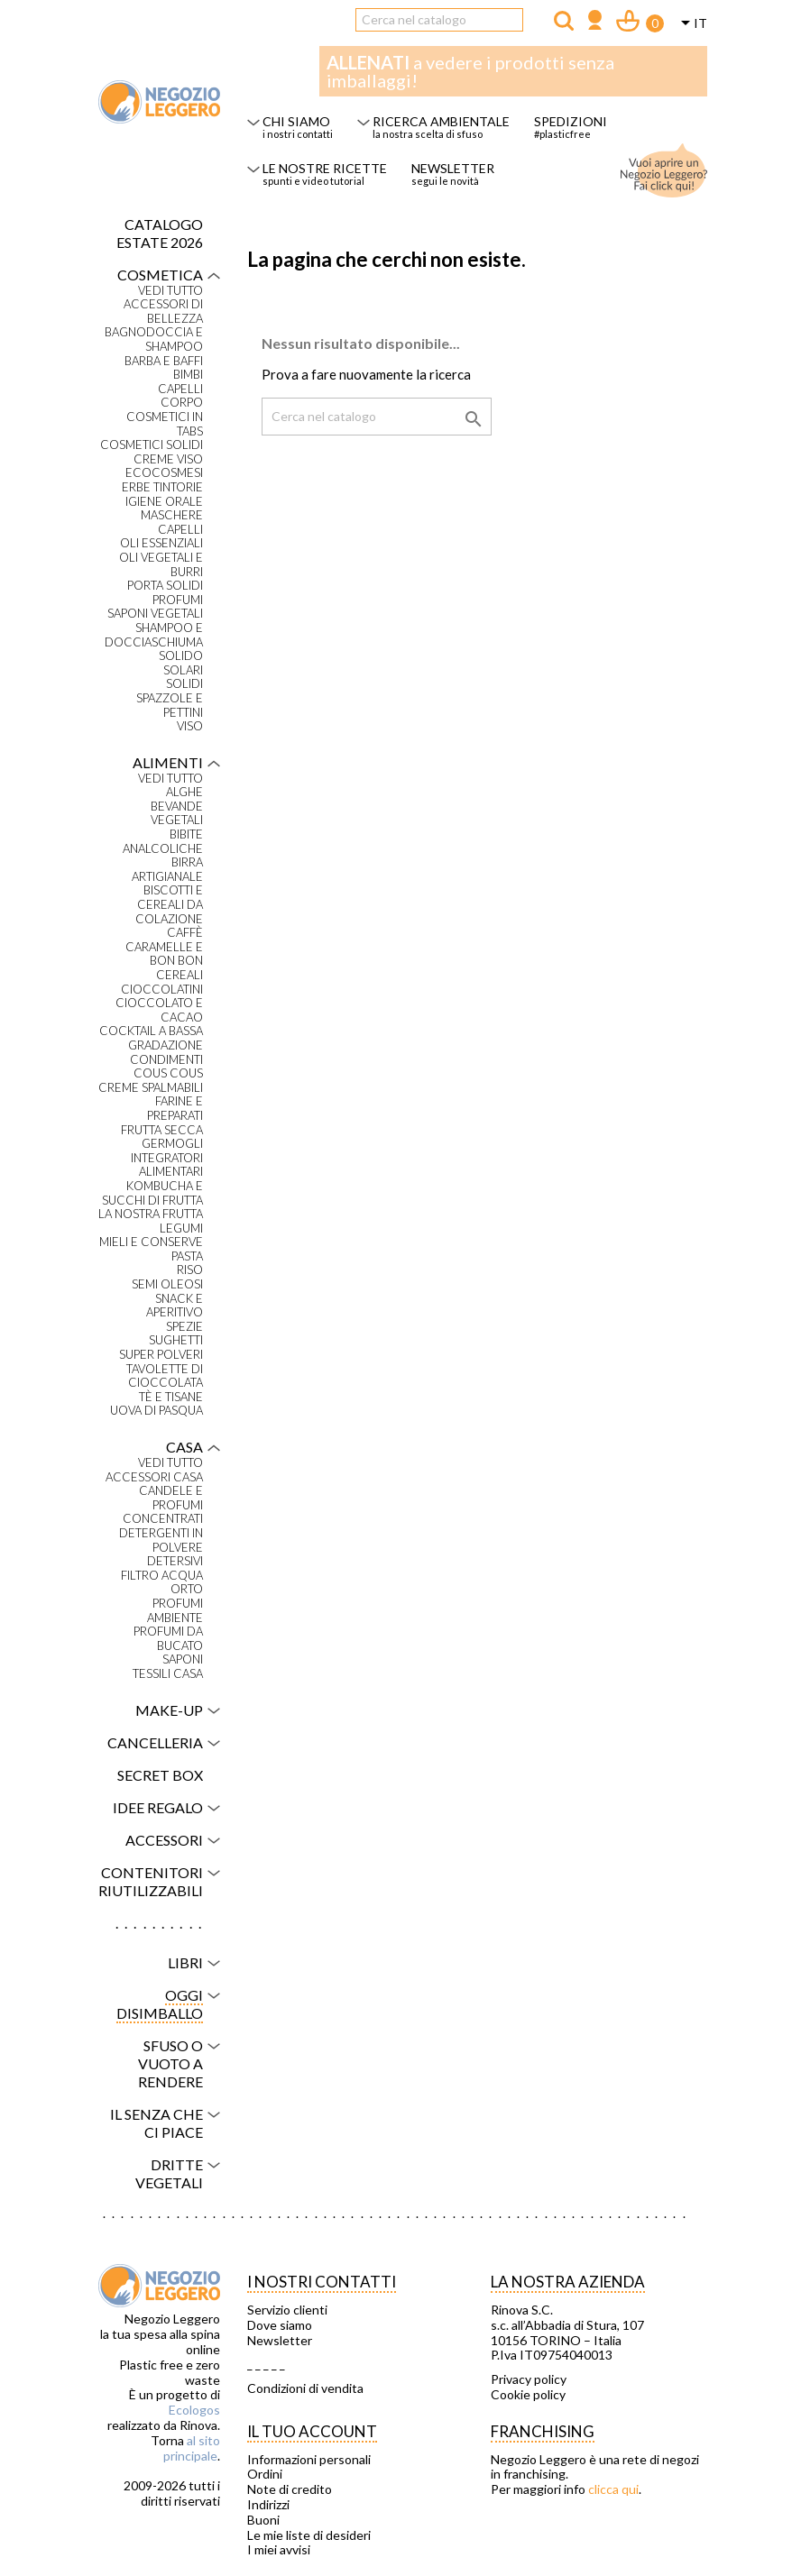 The height and width of the screenshot is (2576, 792). I want to click on al sito principale, so click(191, 2448).